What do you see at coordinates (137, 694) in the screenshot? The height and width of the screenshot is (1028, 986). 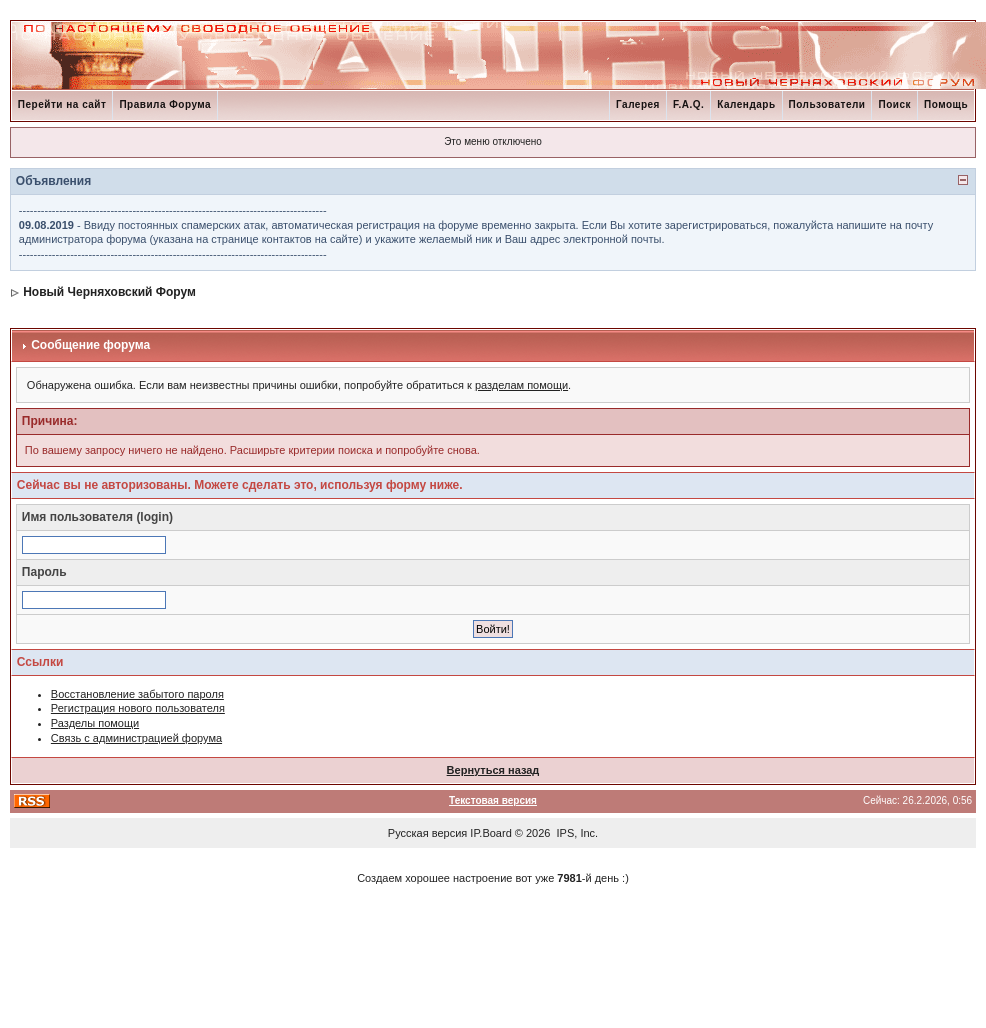 I see `Восстановление забытого пароля` at bounding box center [137, 694].